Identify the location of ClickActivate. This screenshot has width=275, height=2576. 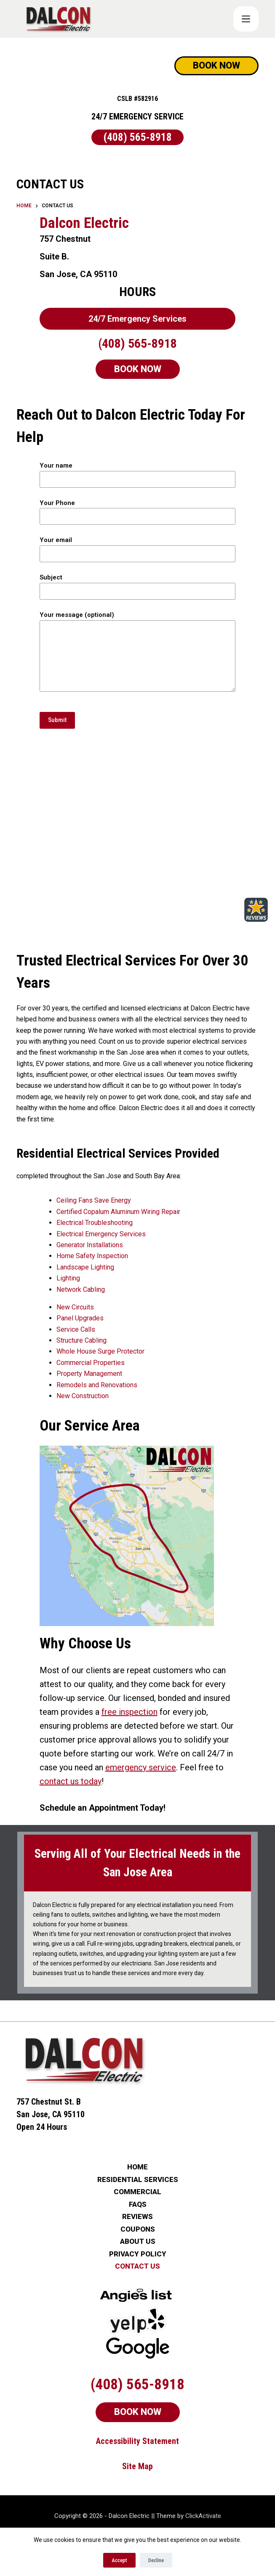
(203, 2488).